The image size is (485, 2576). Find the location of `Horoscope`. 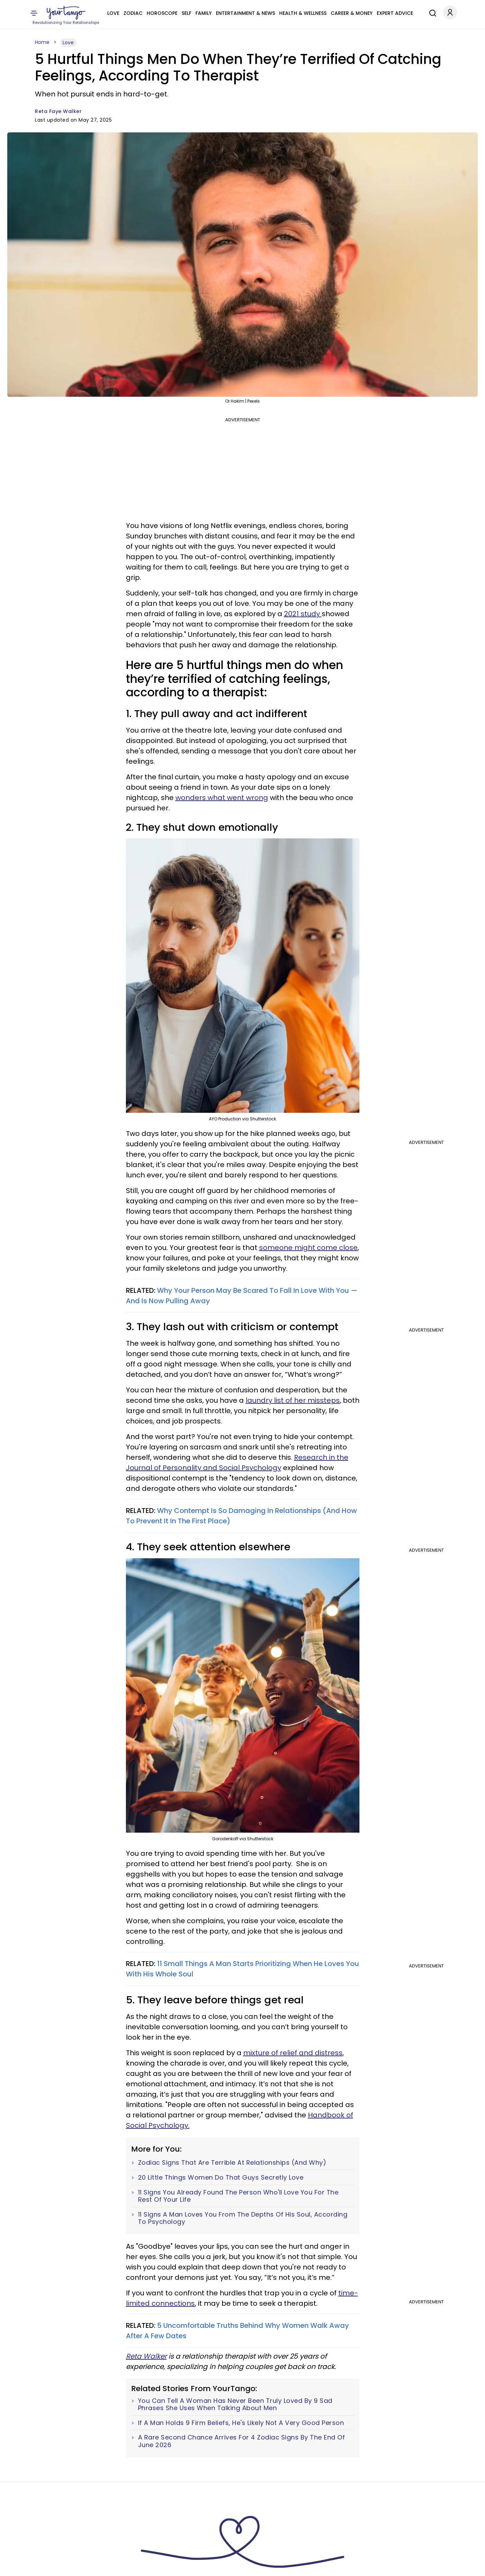

Horoscope is located at coordinates (162, 13).